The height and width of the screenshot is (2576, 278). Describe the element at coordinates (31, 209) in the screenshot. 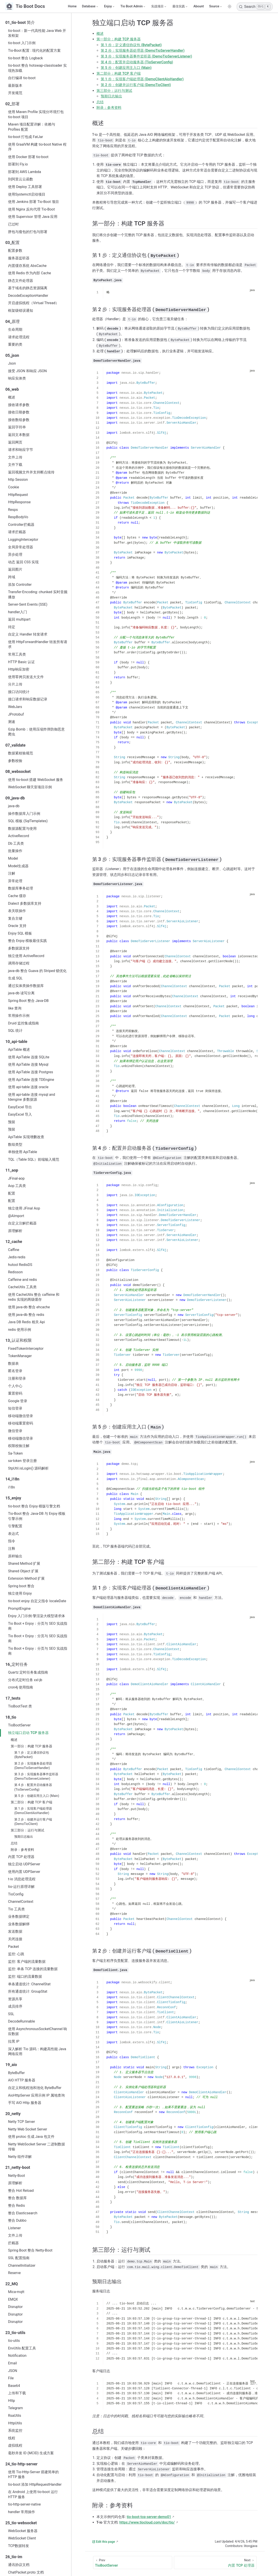

I see `使用 Nginx 反向代理 Tio-Boot` at that location.